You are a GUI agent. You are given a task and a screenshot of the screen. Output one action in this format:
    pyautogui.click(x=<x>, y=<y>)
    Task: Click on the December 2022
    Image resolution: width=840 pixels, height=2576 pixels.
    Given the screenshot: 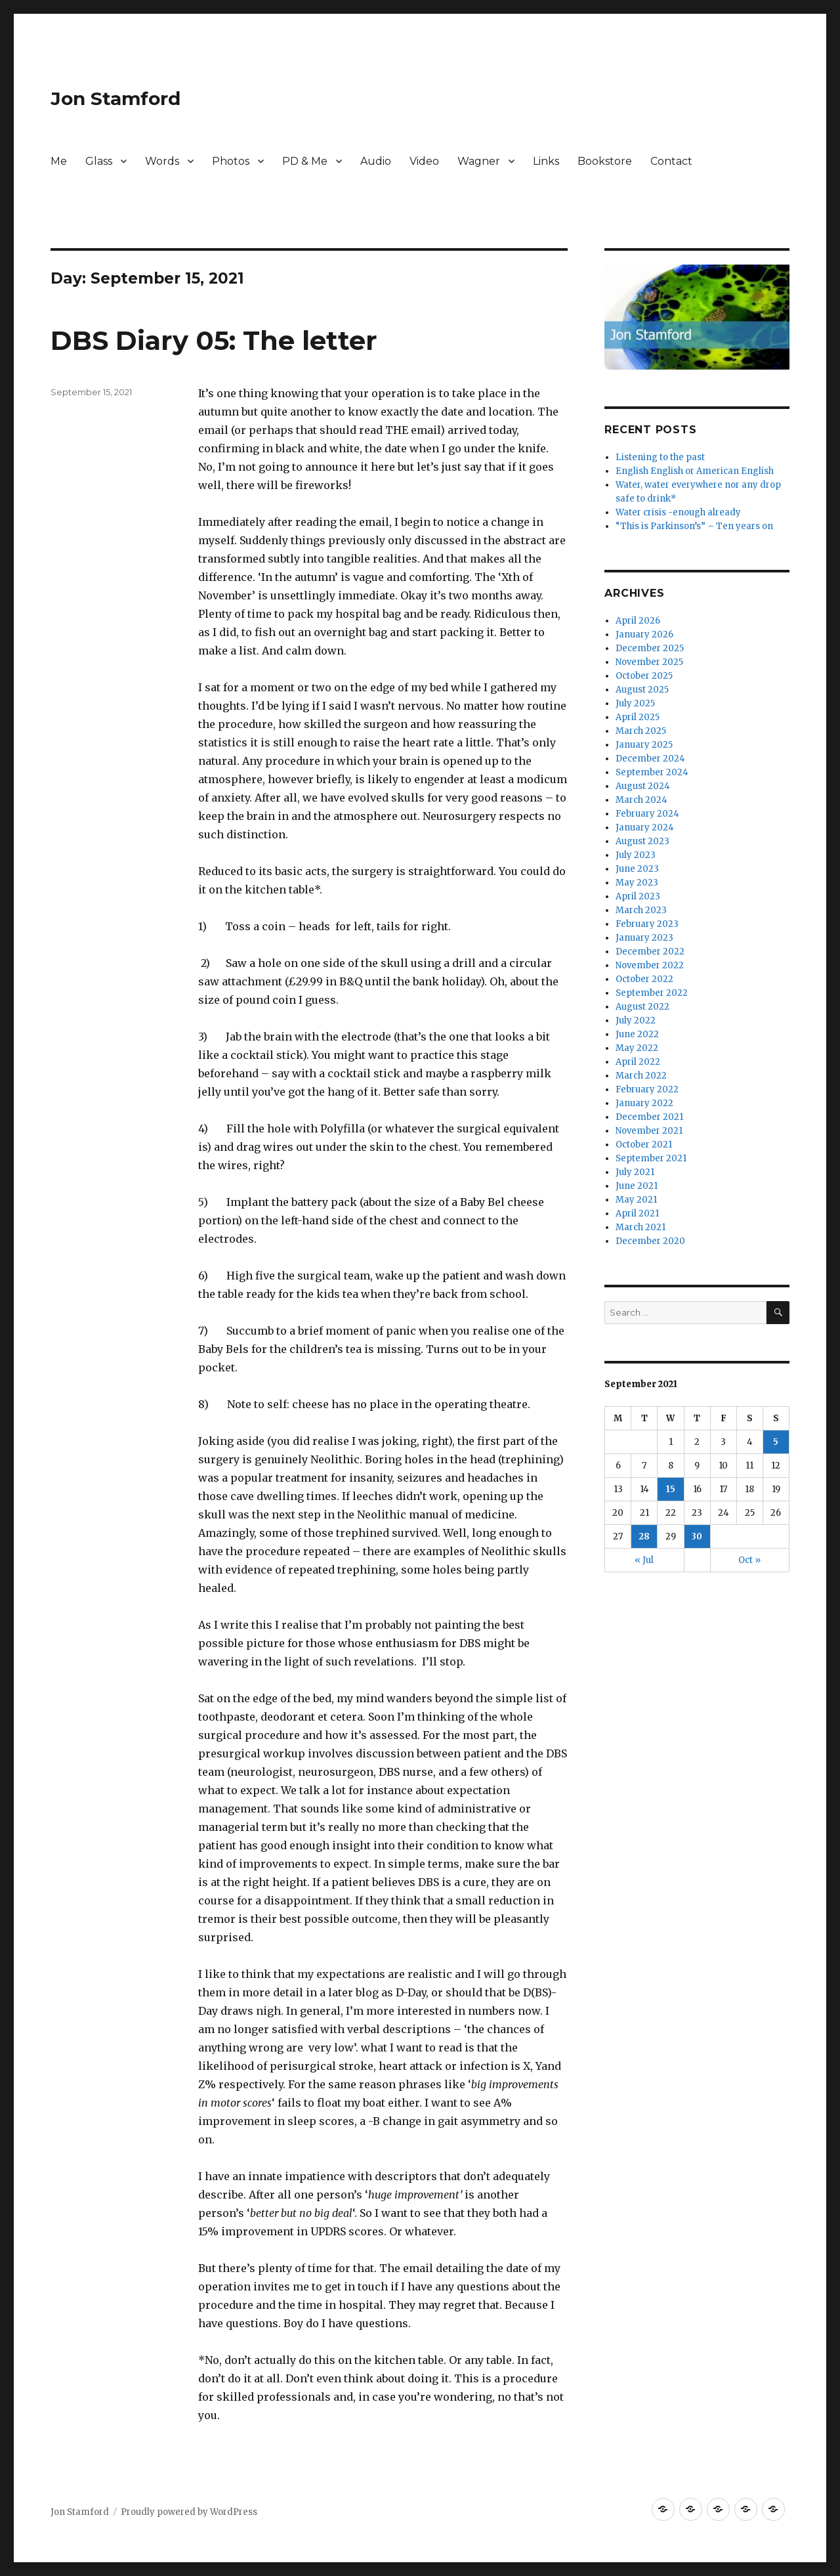 What is the action you would take?
    pyautogui.click(x=650, y=951)
    